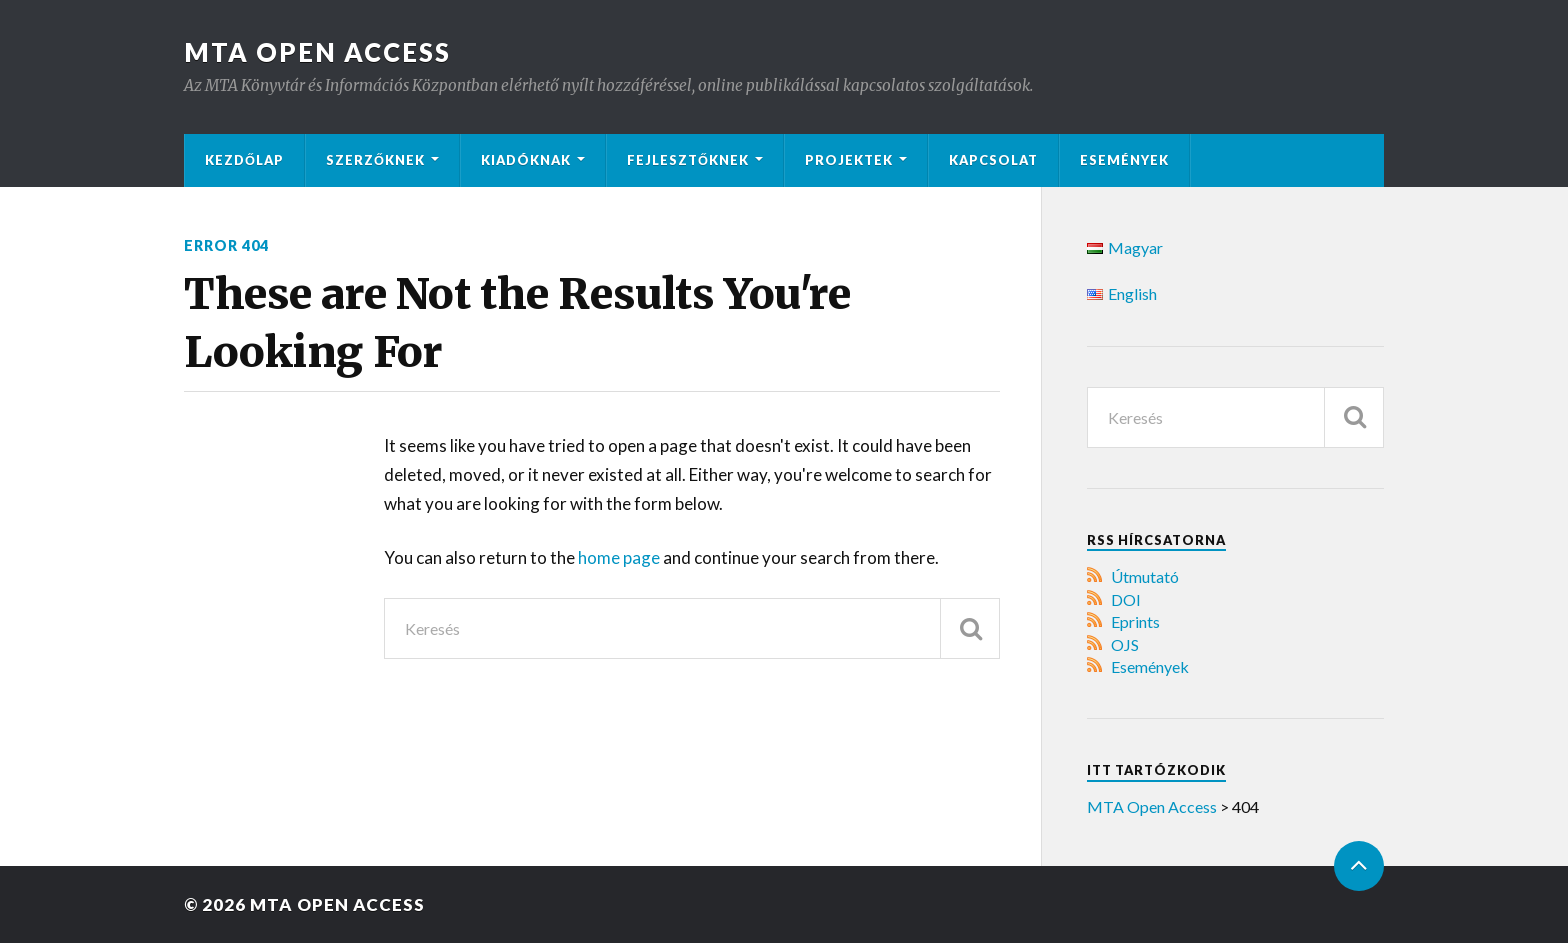 The image size is (1568, 943). What do you see at coordinates (620, 557) in the screenshot?
I see `home page` at bounding box center [620, 557].